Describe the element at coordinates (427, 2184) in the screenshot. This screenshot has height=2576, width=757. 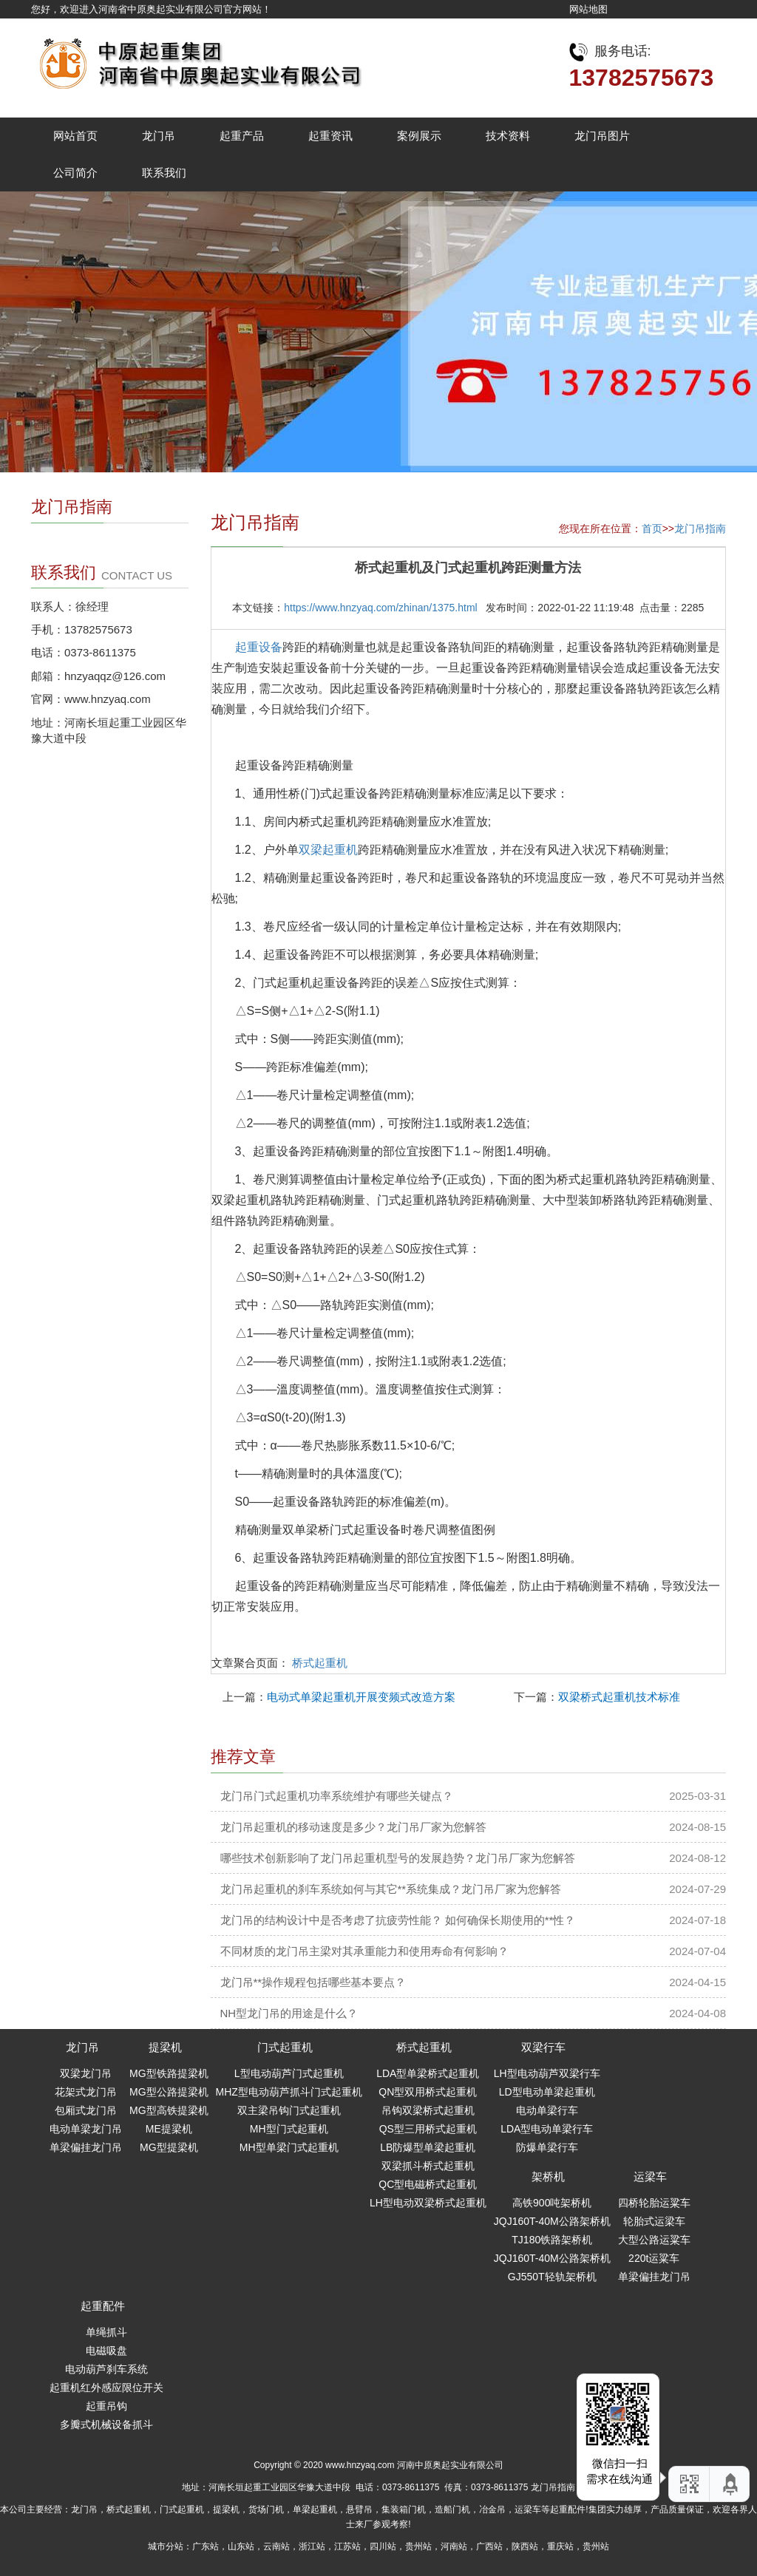
I see `QC型电磁桥式起重机` at that location.